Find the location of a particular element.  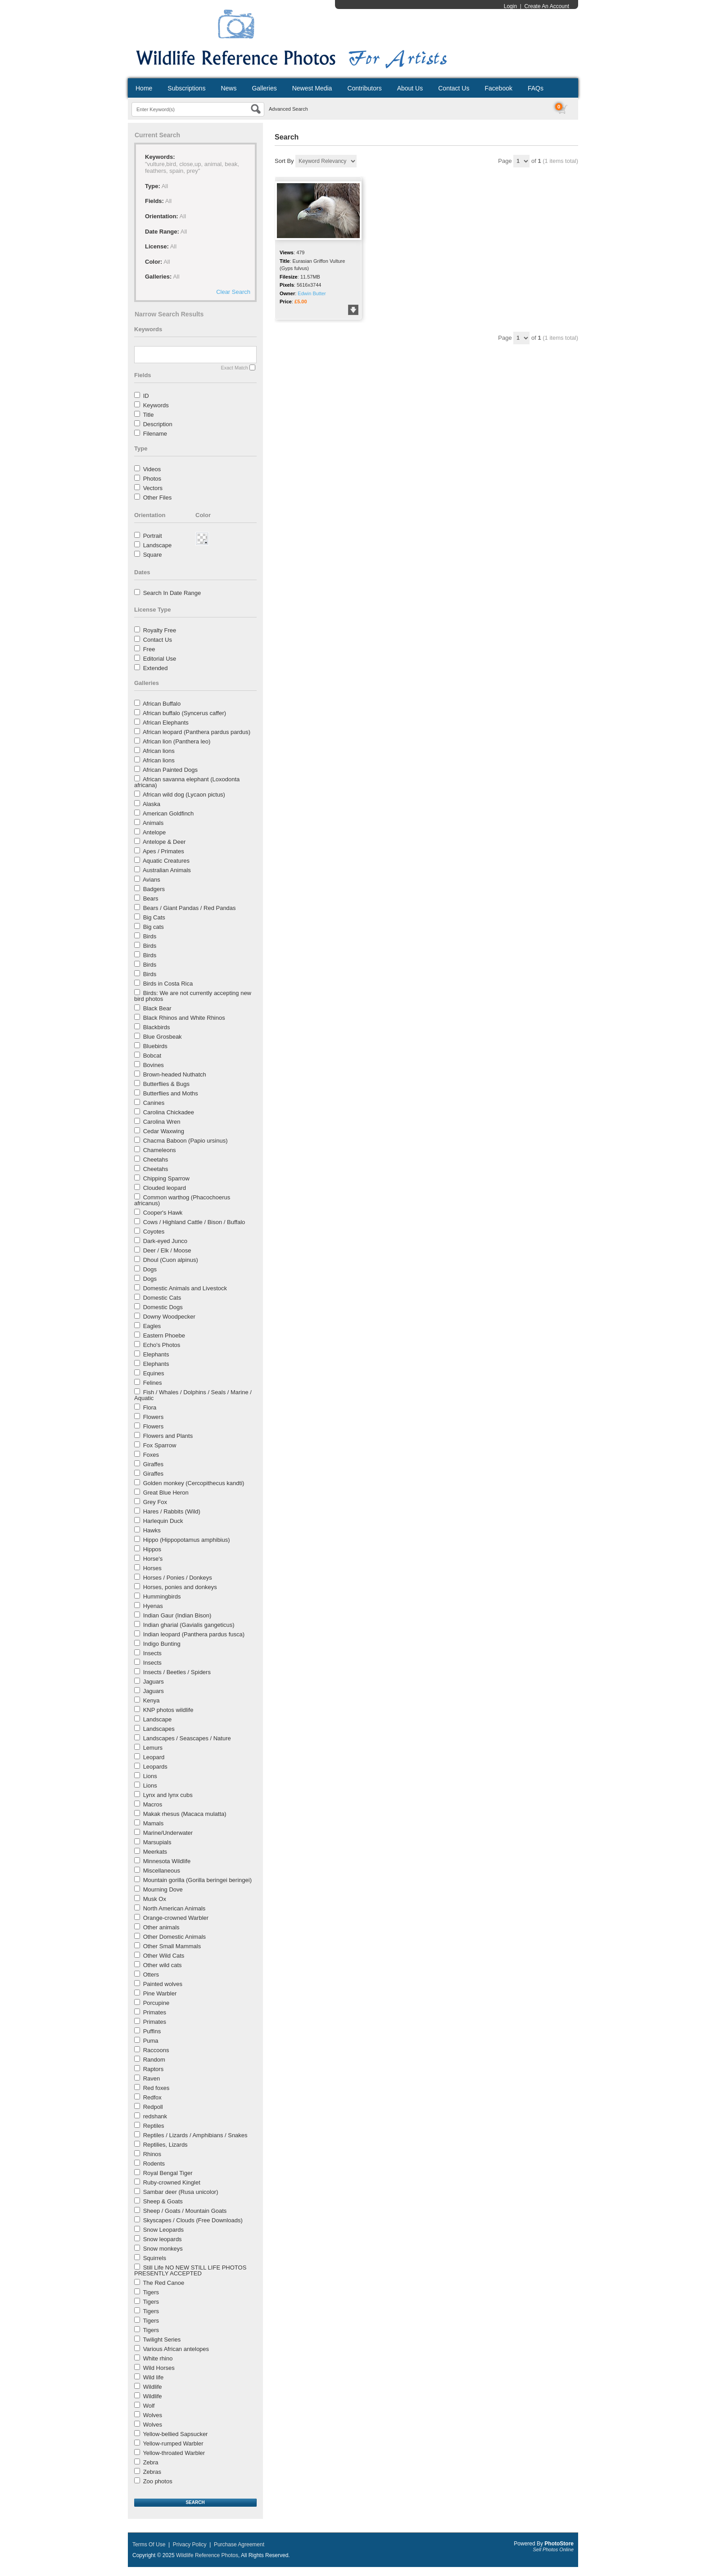

Downy Woodpecker is located at coordinates (169, 1316).